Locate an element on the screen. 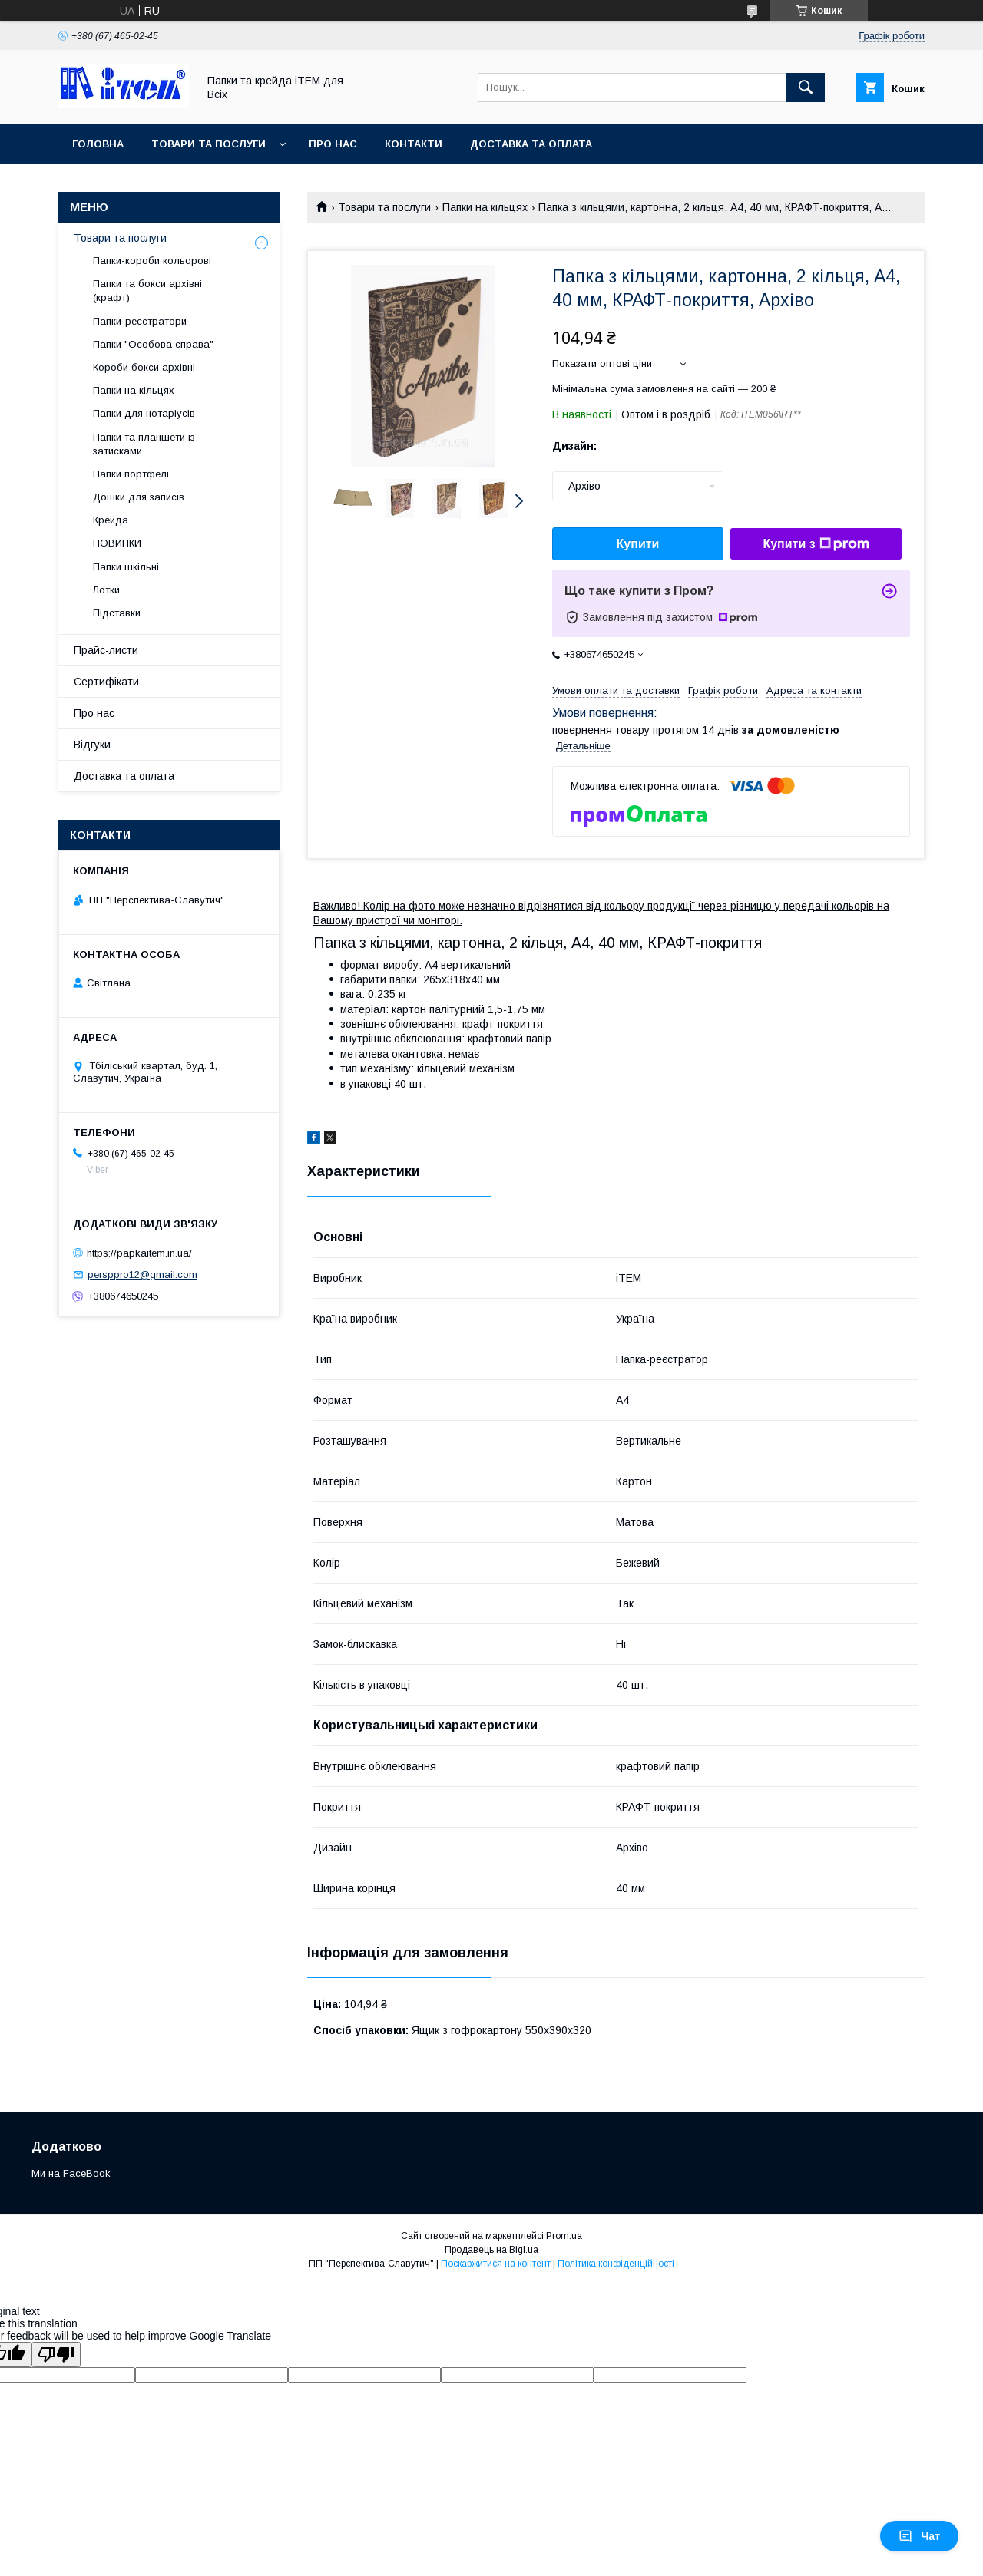 Image resolution: width=983 pixels, height=2576 pixels. Дошки для записів is located at coordinates (138, 497).